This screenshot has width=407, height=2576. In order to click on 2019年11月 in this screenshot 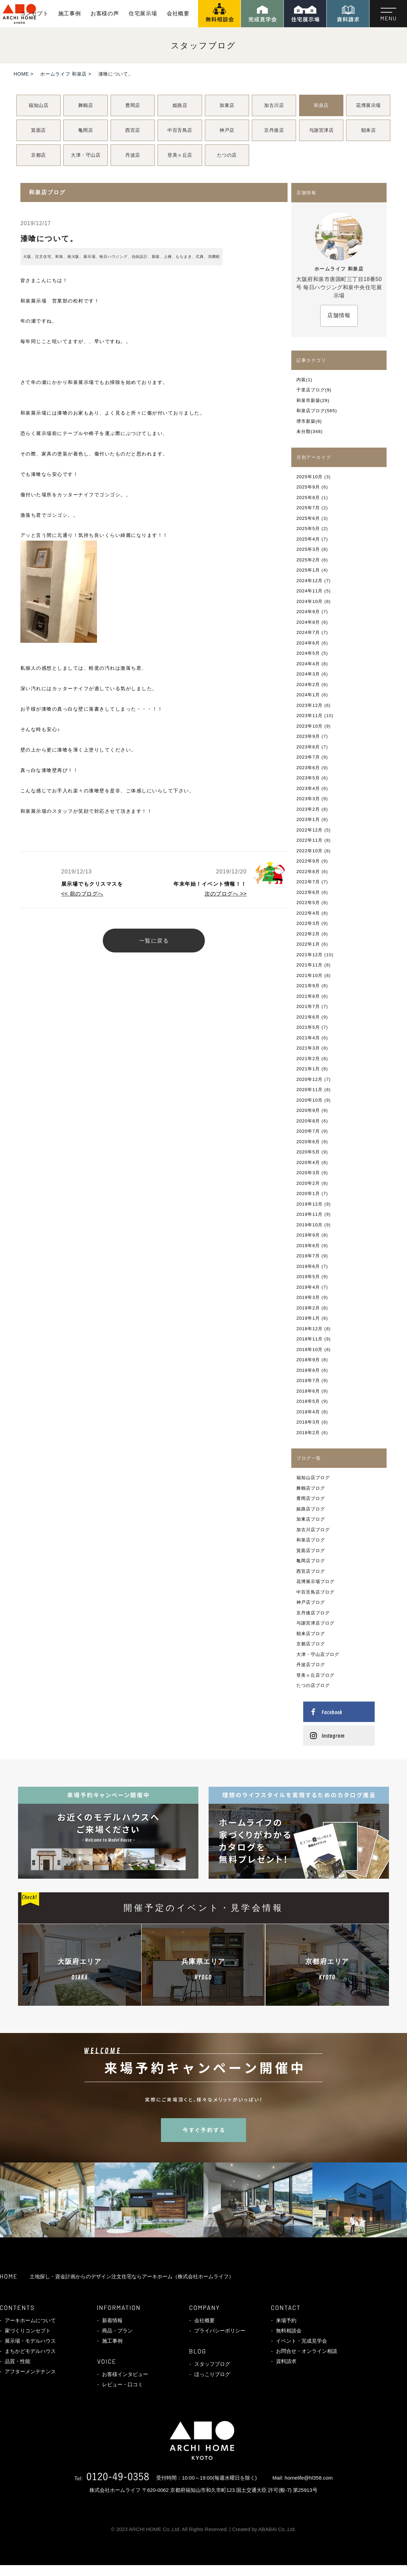, I will do `click(309, 1214)`.